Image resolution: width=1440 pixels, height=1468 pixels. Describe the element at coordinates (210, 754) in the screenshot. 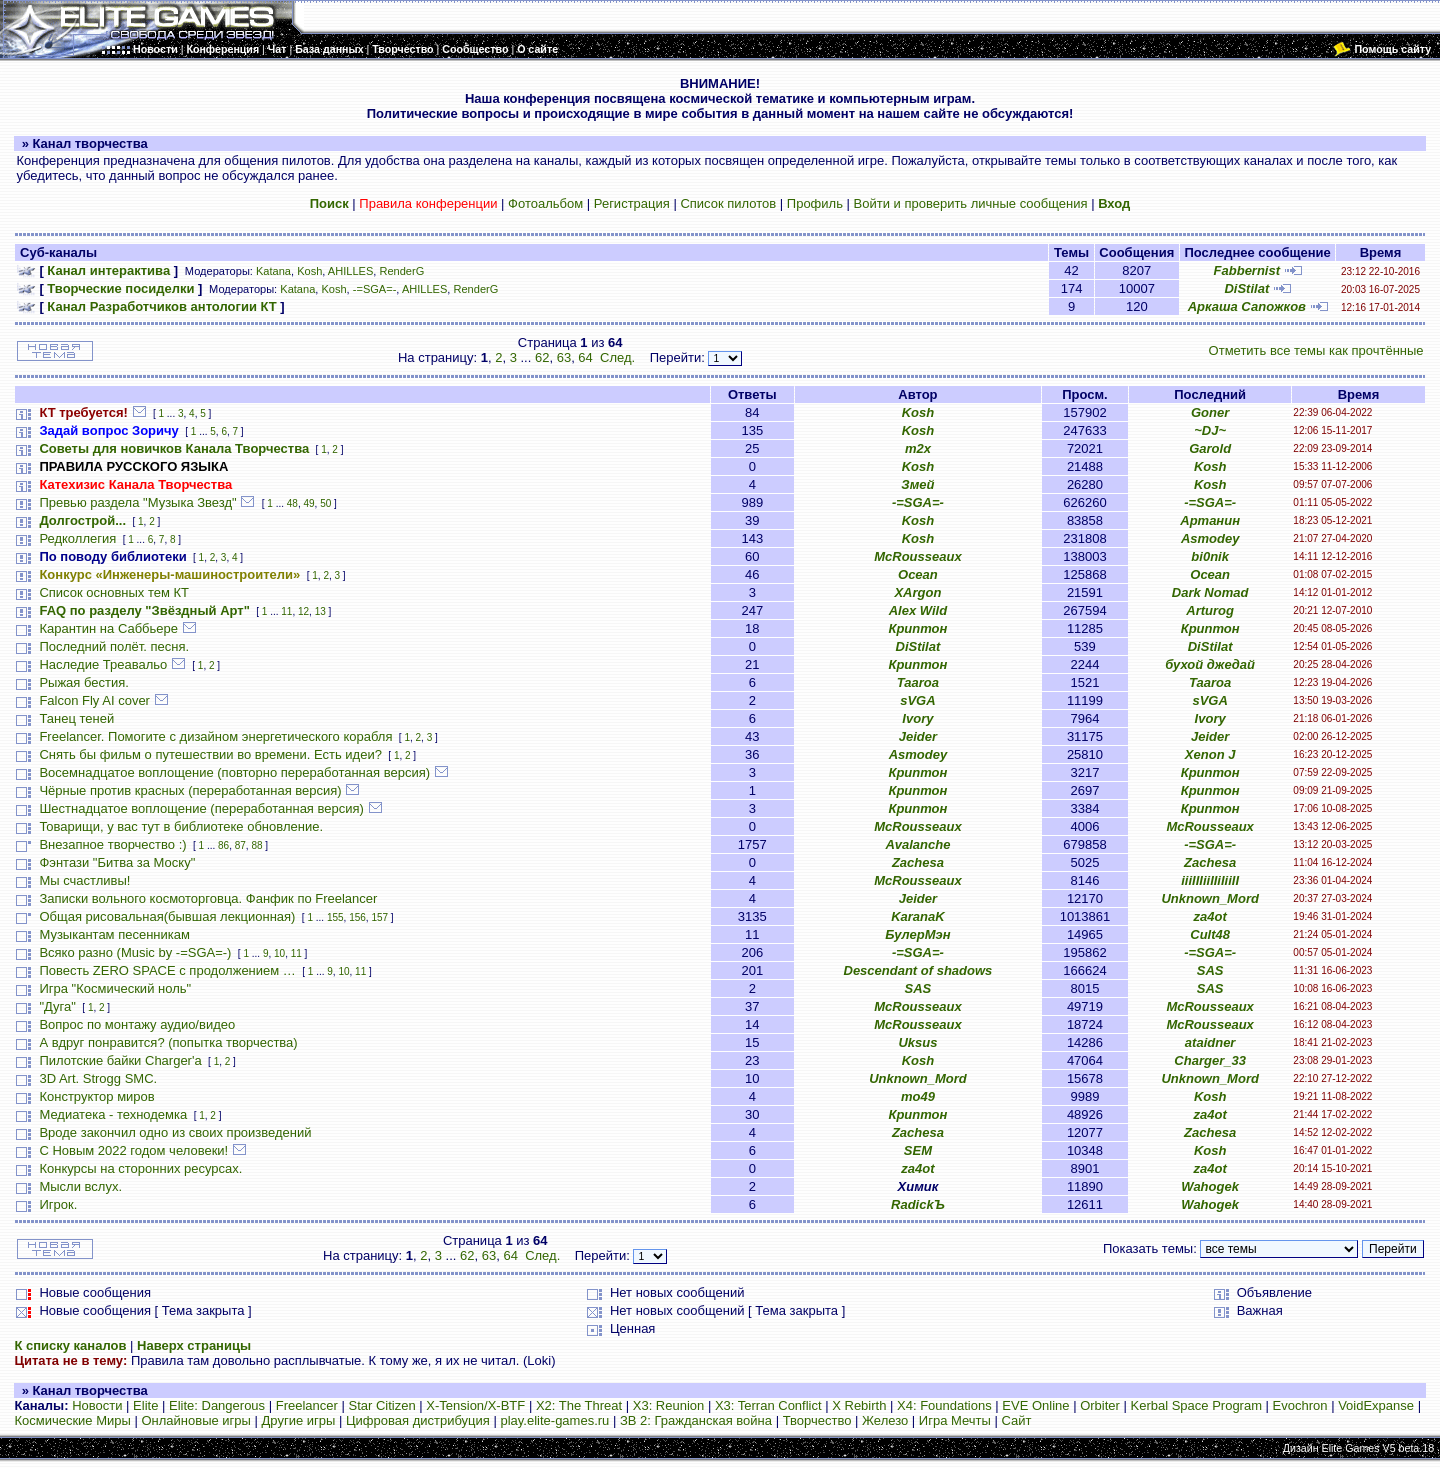

I see `Снять бы фильм о путешествии во времени. Есть идеи?` at that location.